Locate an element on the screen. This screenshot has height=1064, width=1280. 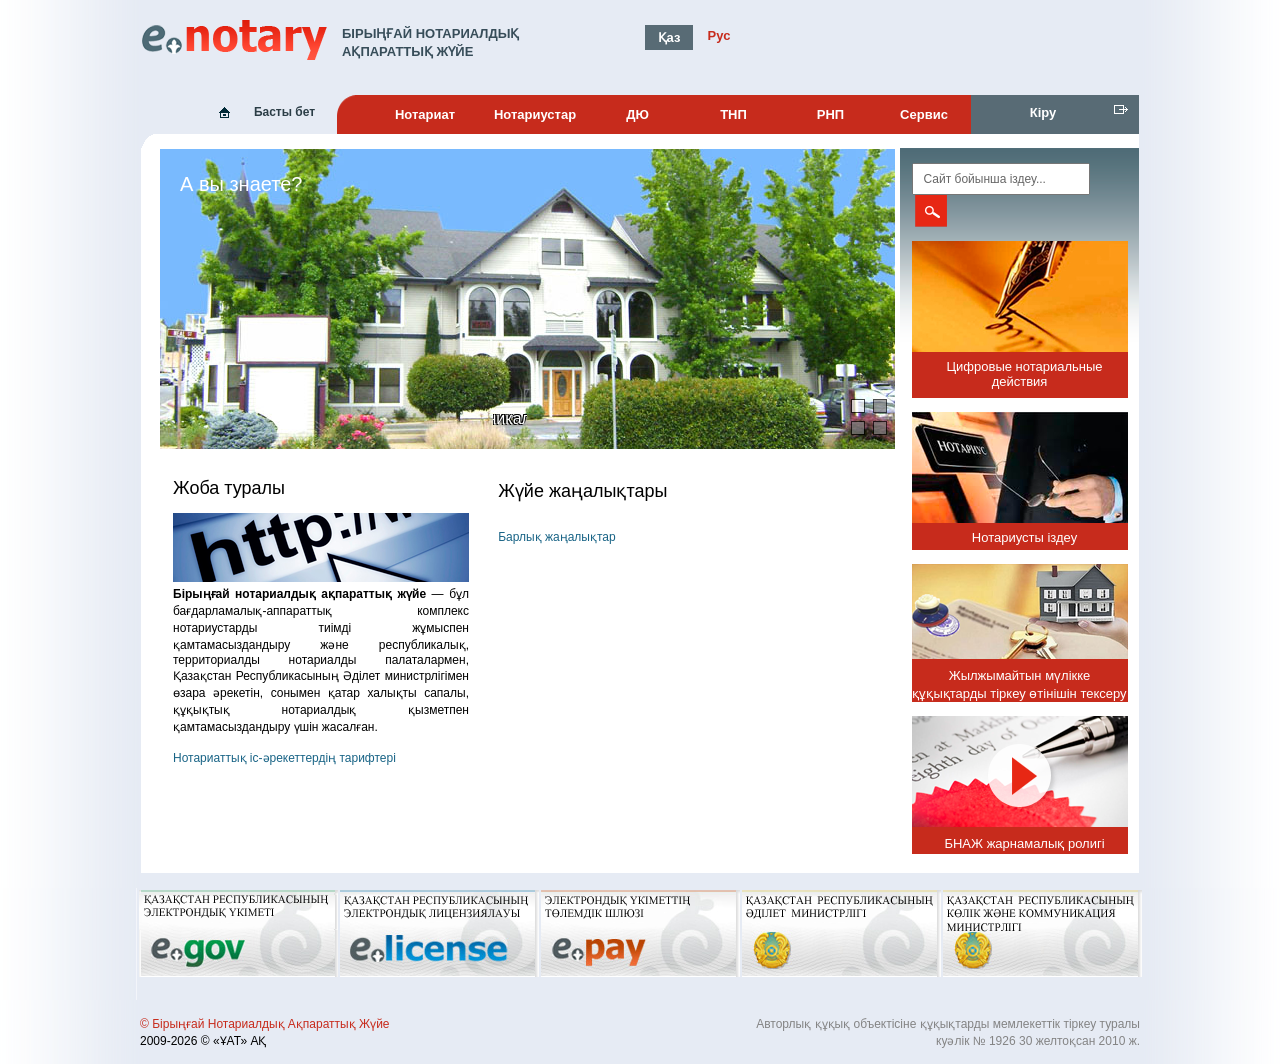
Барлық жаңалықтар is located at coordinates (556, 537).